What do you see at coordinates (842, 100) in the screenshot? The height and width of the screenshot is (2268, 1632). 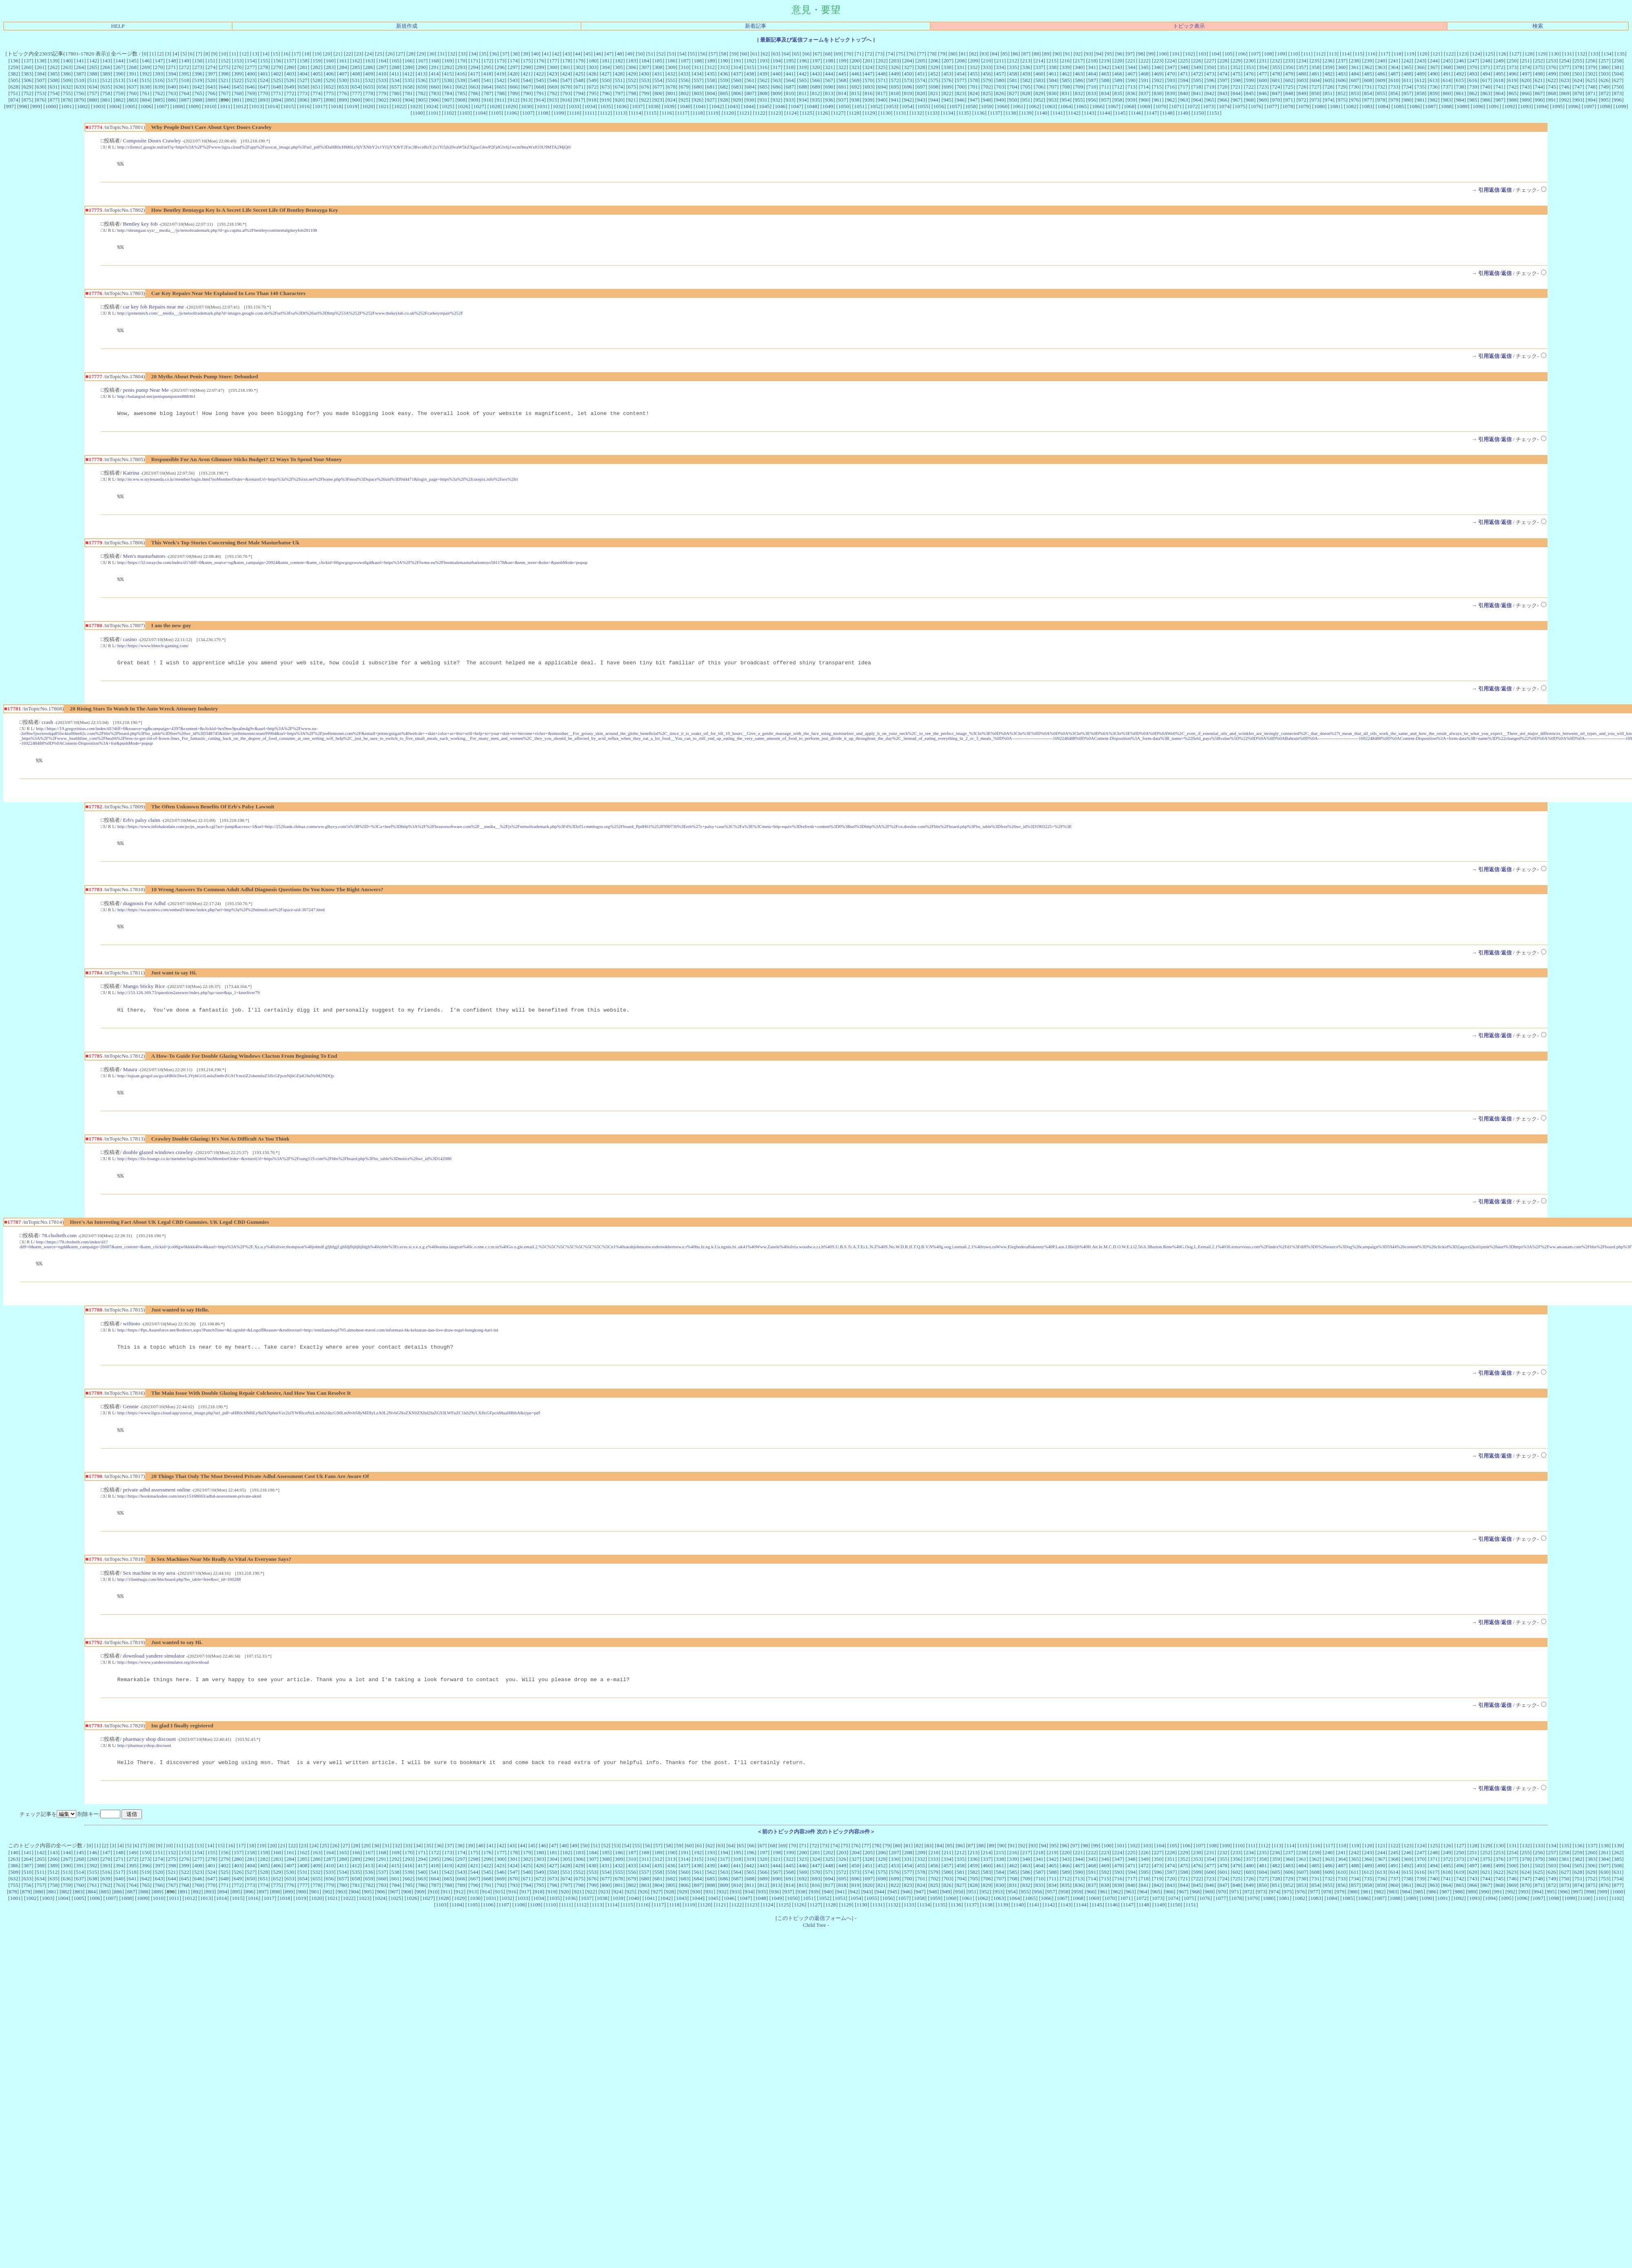 I see `937` at bounding box center [842, 100].